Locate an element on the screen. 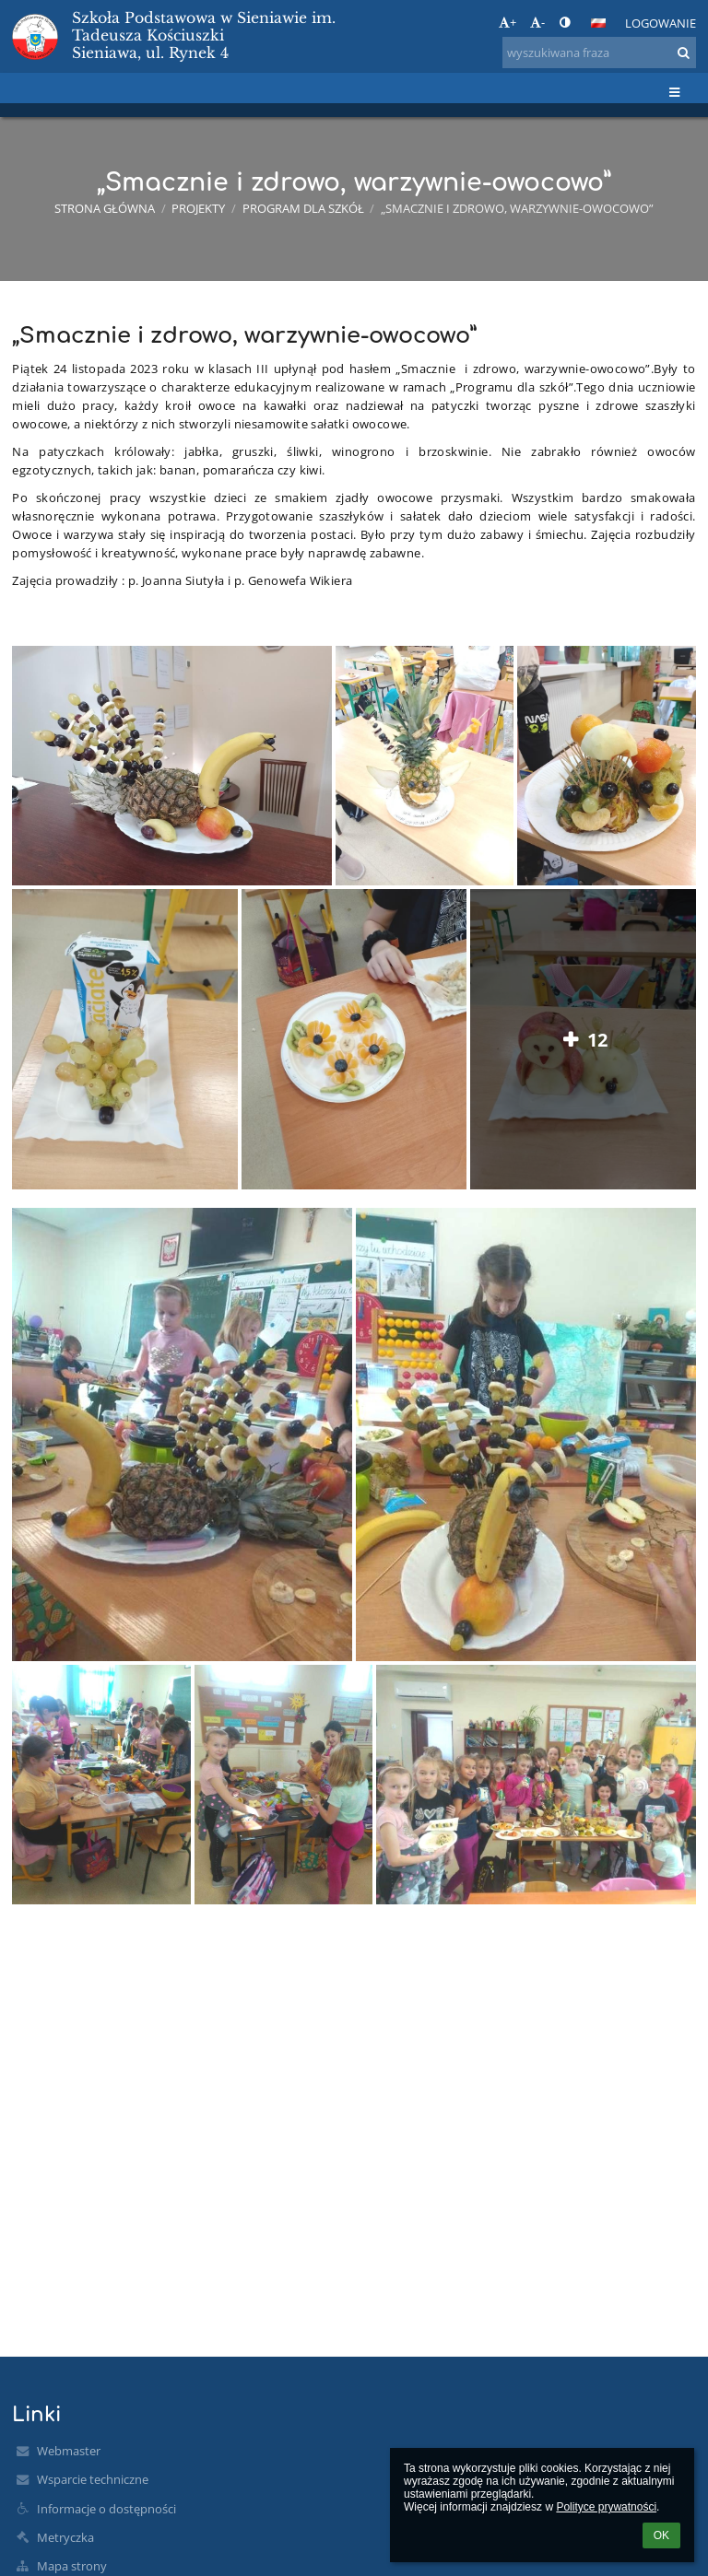 This screenshot has height=2576, width=708. [wyszukiwana fraza] is located at coordinates (599, 52).